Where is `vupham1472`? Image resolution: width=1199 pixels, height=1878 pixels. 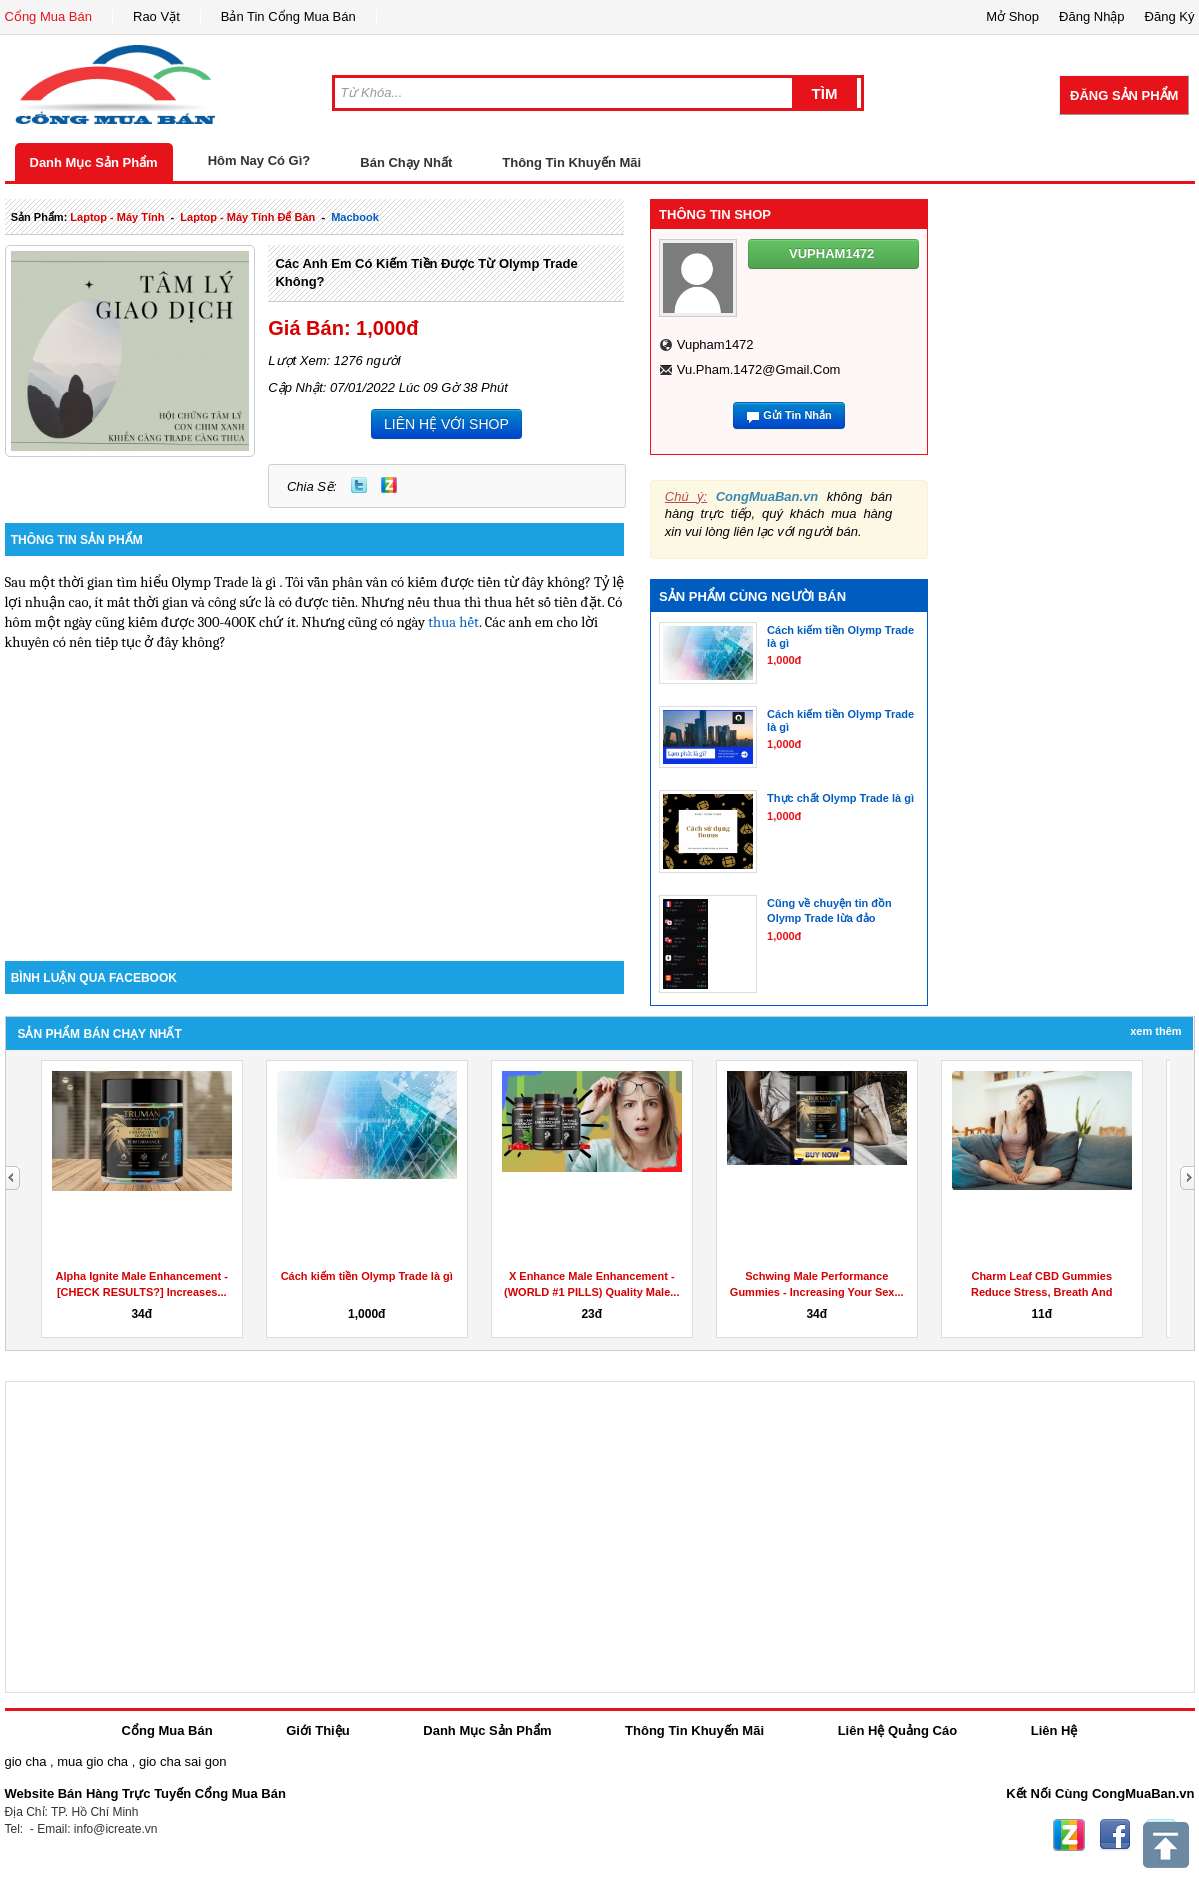 vupham1472 is located at coordinates (715, 344).